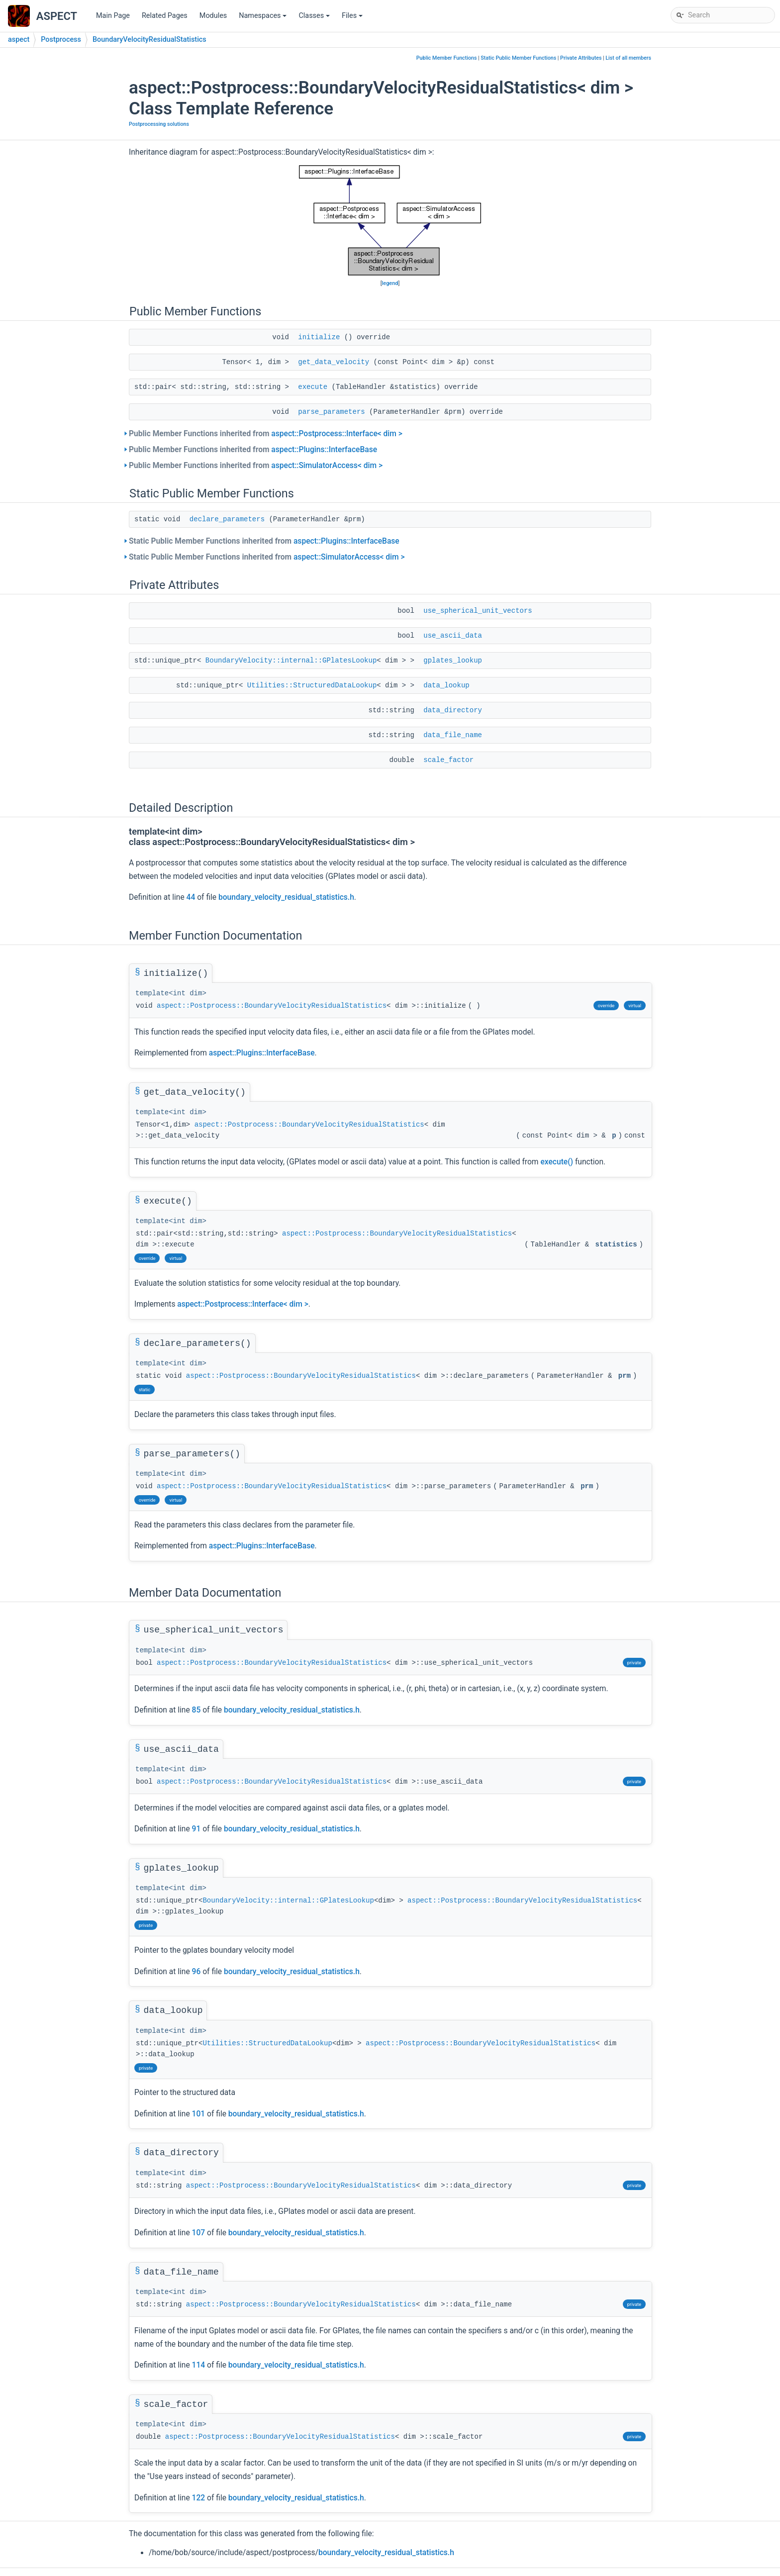  I want to click on data_directory, so click(452, 710).